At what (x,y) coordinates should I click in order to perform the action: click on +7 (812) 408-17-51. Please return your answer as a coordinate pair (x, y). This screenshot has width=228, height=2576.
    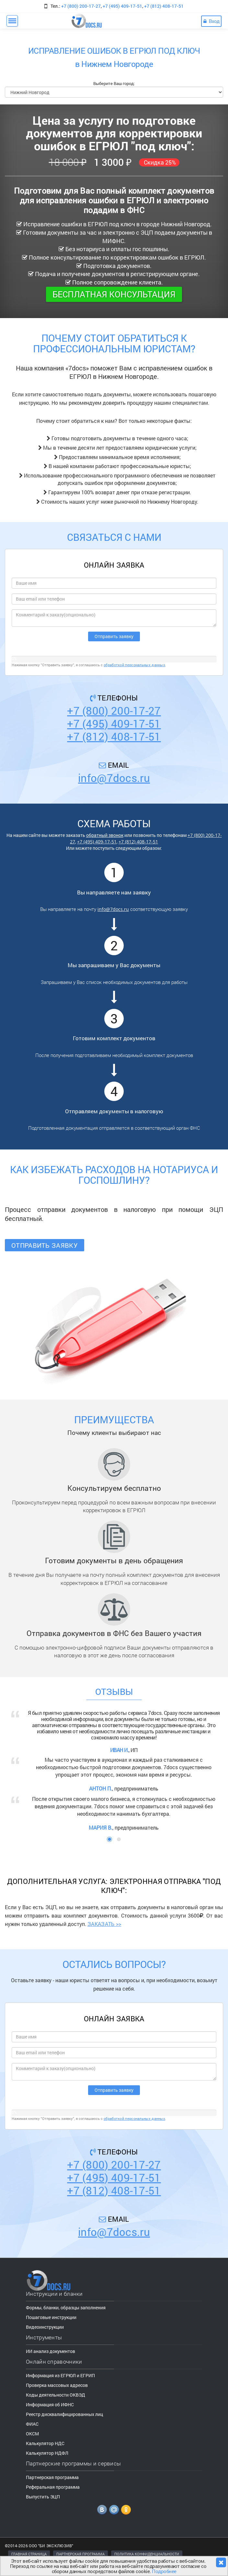
    Looking at the image, I should click on (164, 6).